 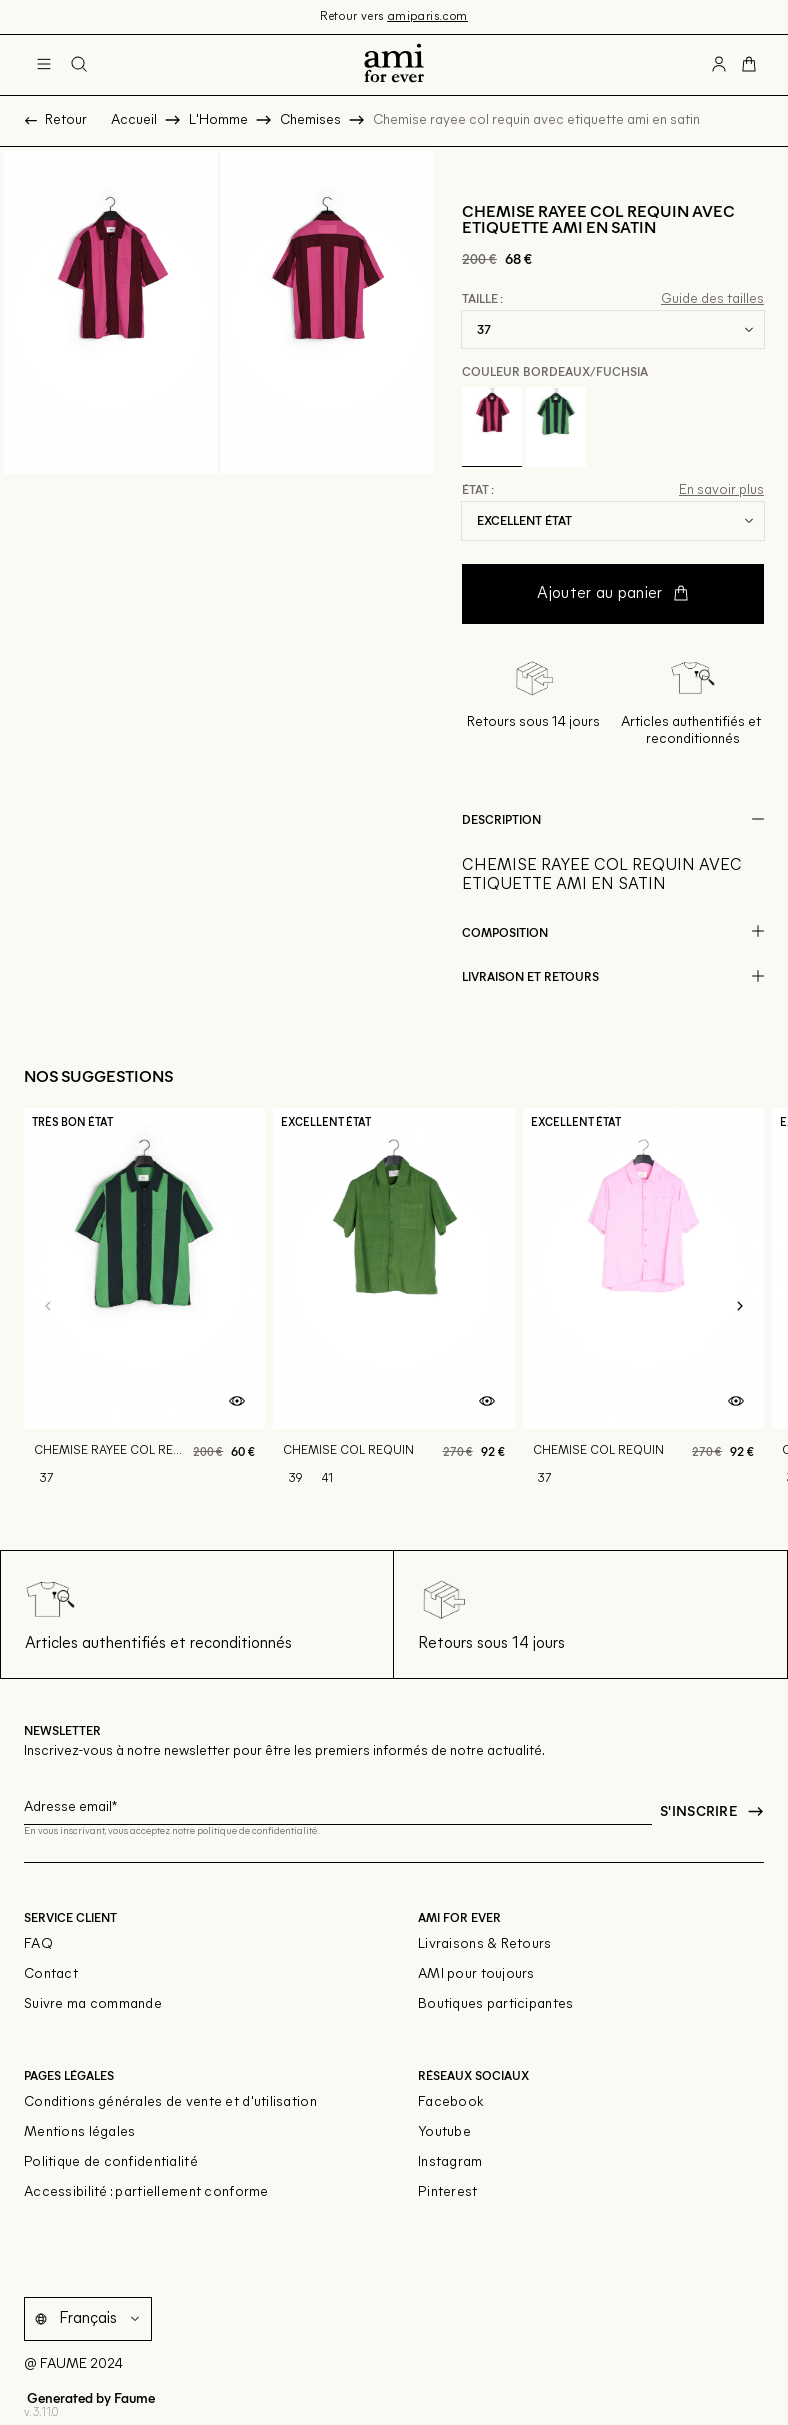 I want to click on [Slide suivante], so click(x=740, y=1306).